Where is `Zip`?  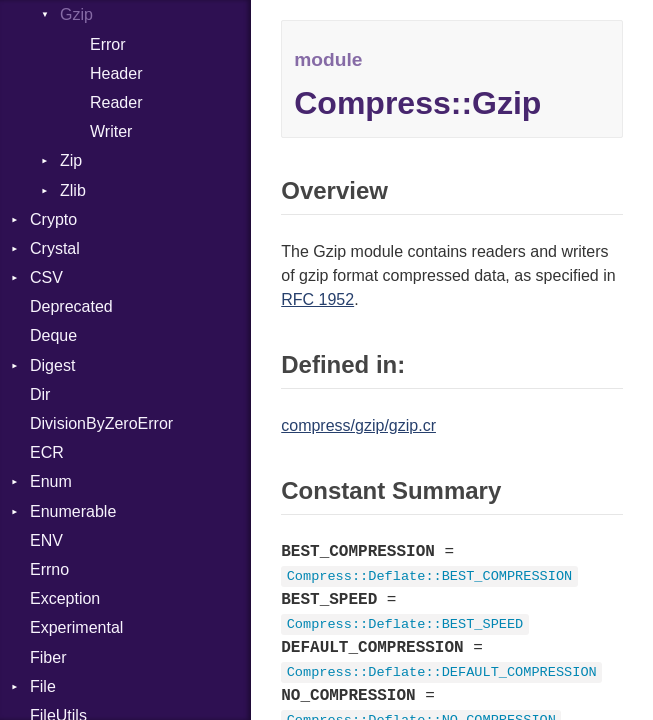 Zip is located at coordinates (71, 160).